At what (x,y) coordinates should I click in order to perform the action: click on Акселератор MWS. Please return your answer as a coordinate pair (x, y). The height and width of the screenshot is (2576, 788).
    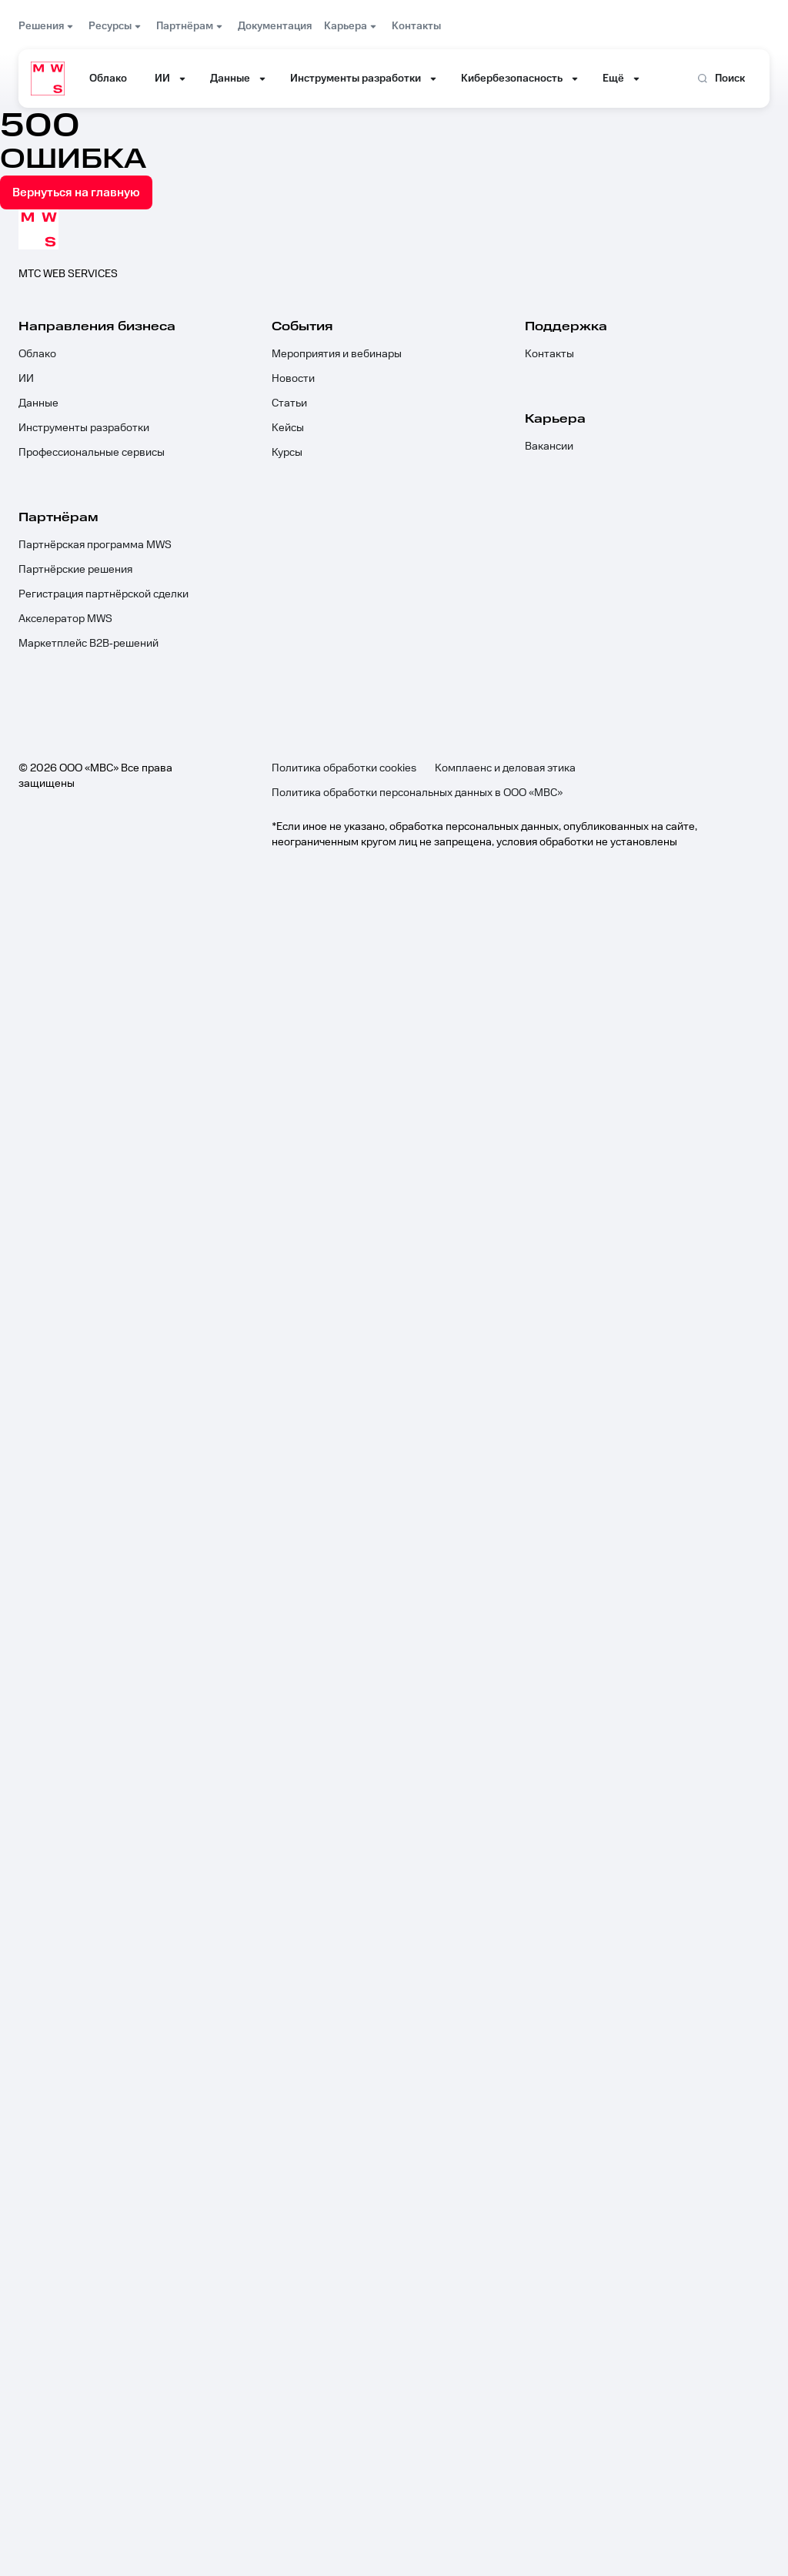
    Looking at the image, I should click on (65, 619).